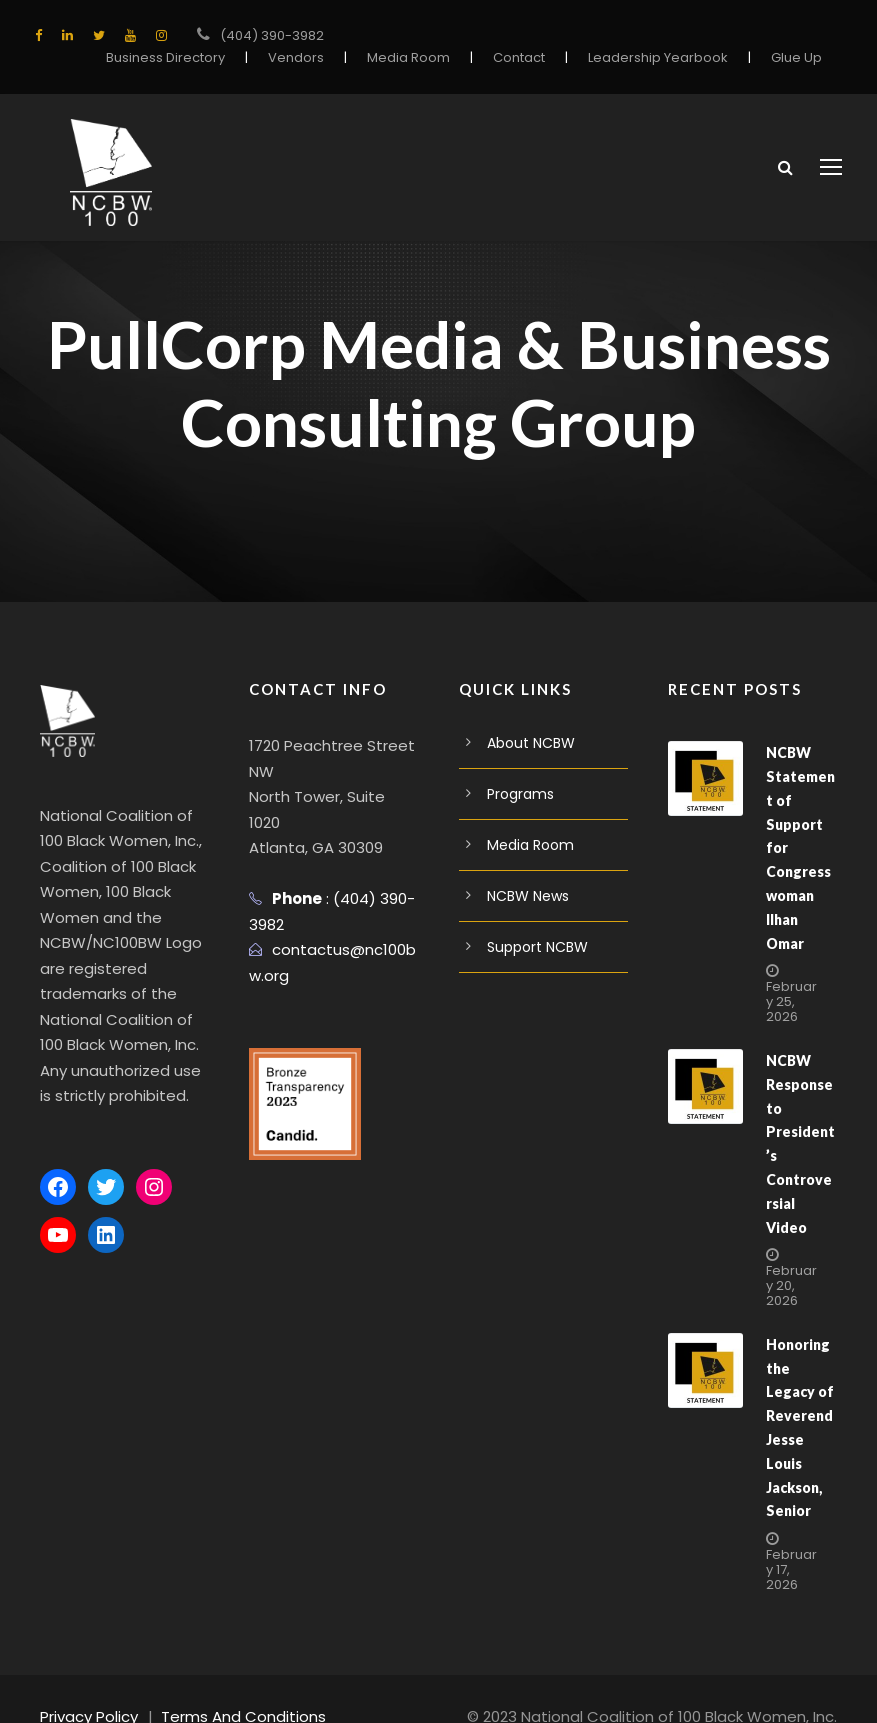  I want to click on Terms And Conditions, so click(246, 1679).